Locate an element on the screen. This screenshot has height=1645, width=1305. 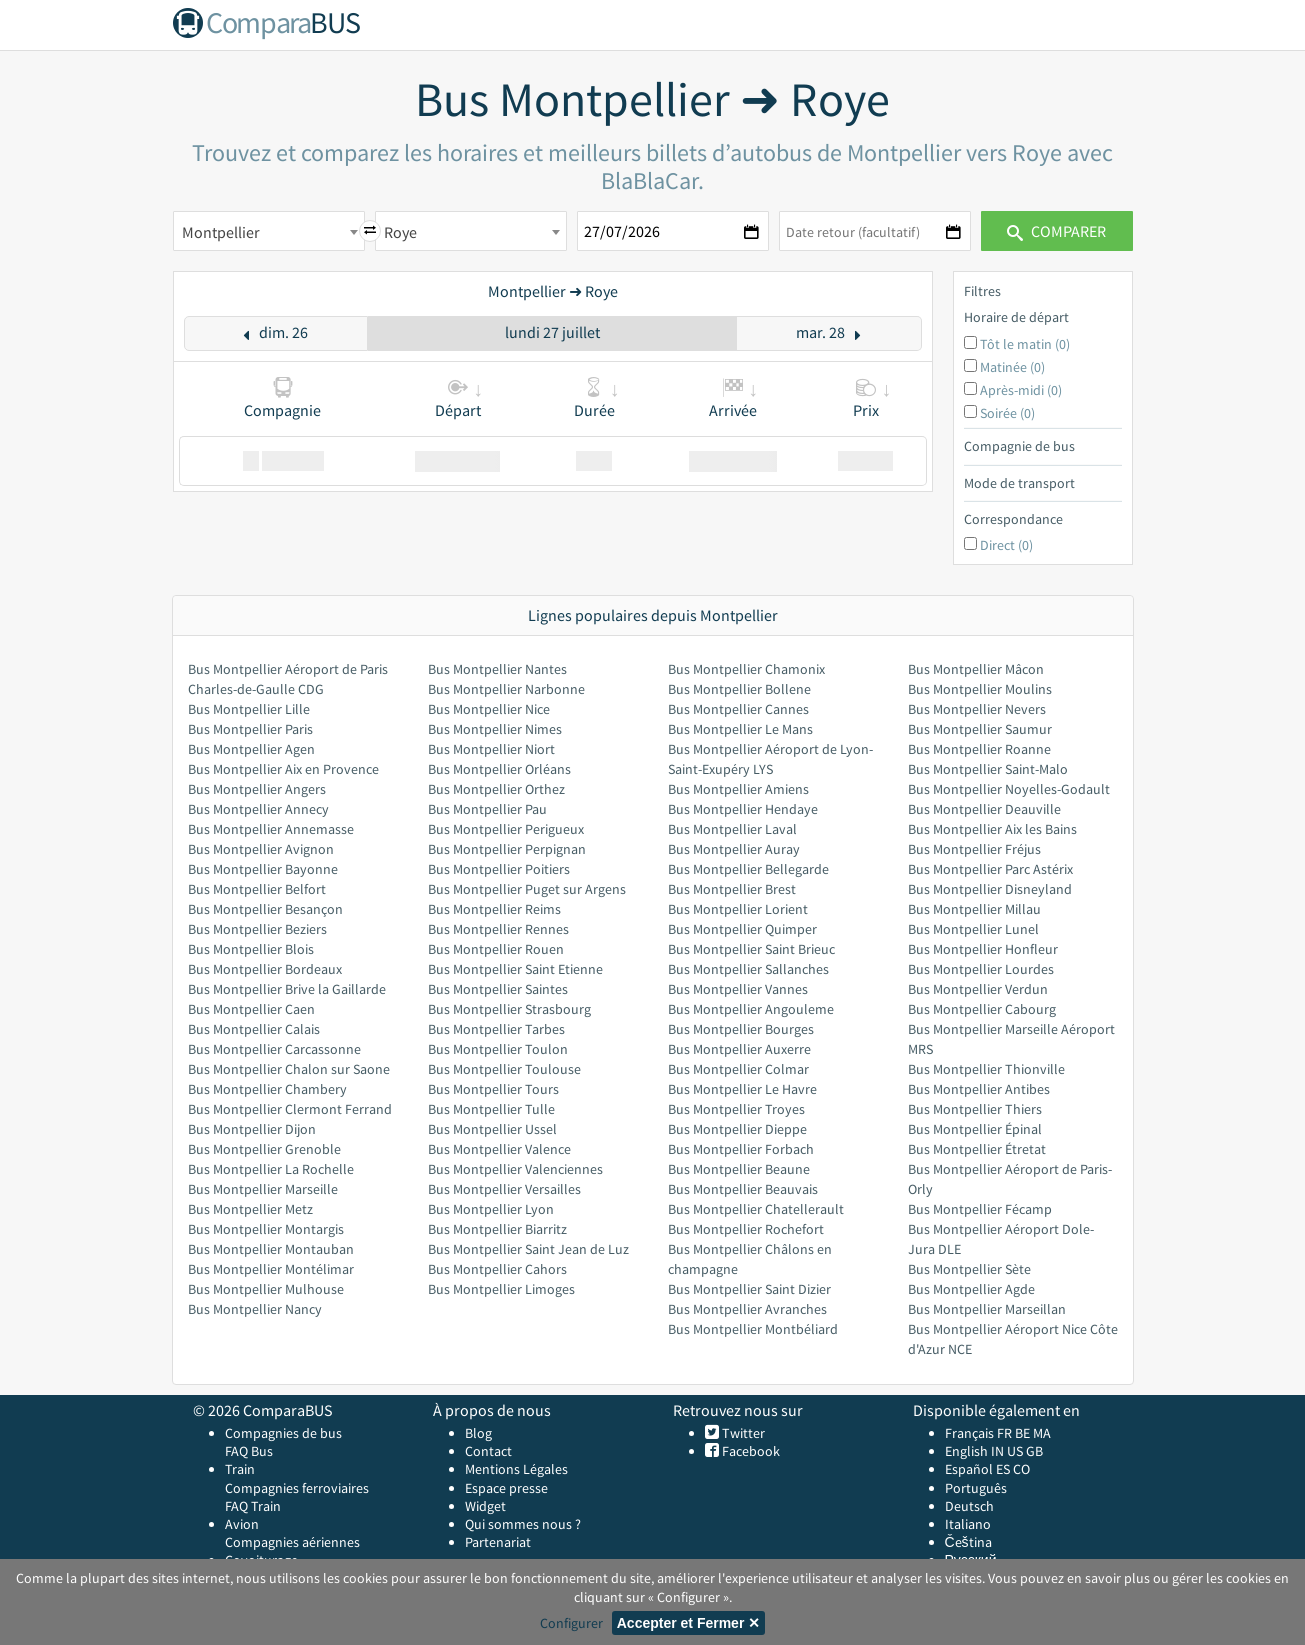
Português is located at coordinates (976, 1488).